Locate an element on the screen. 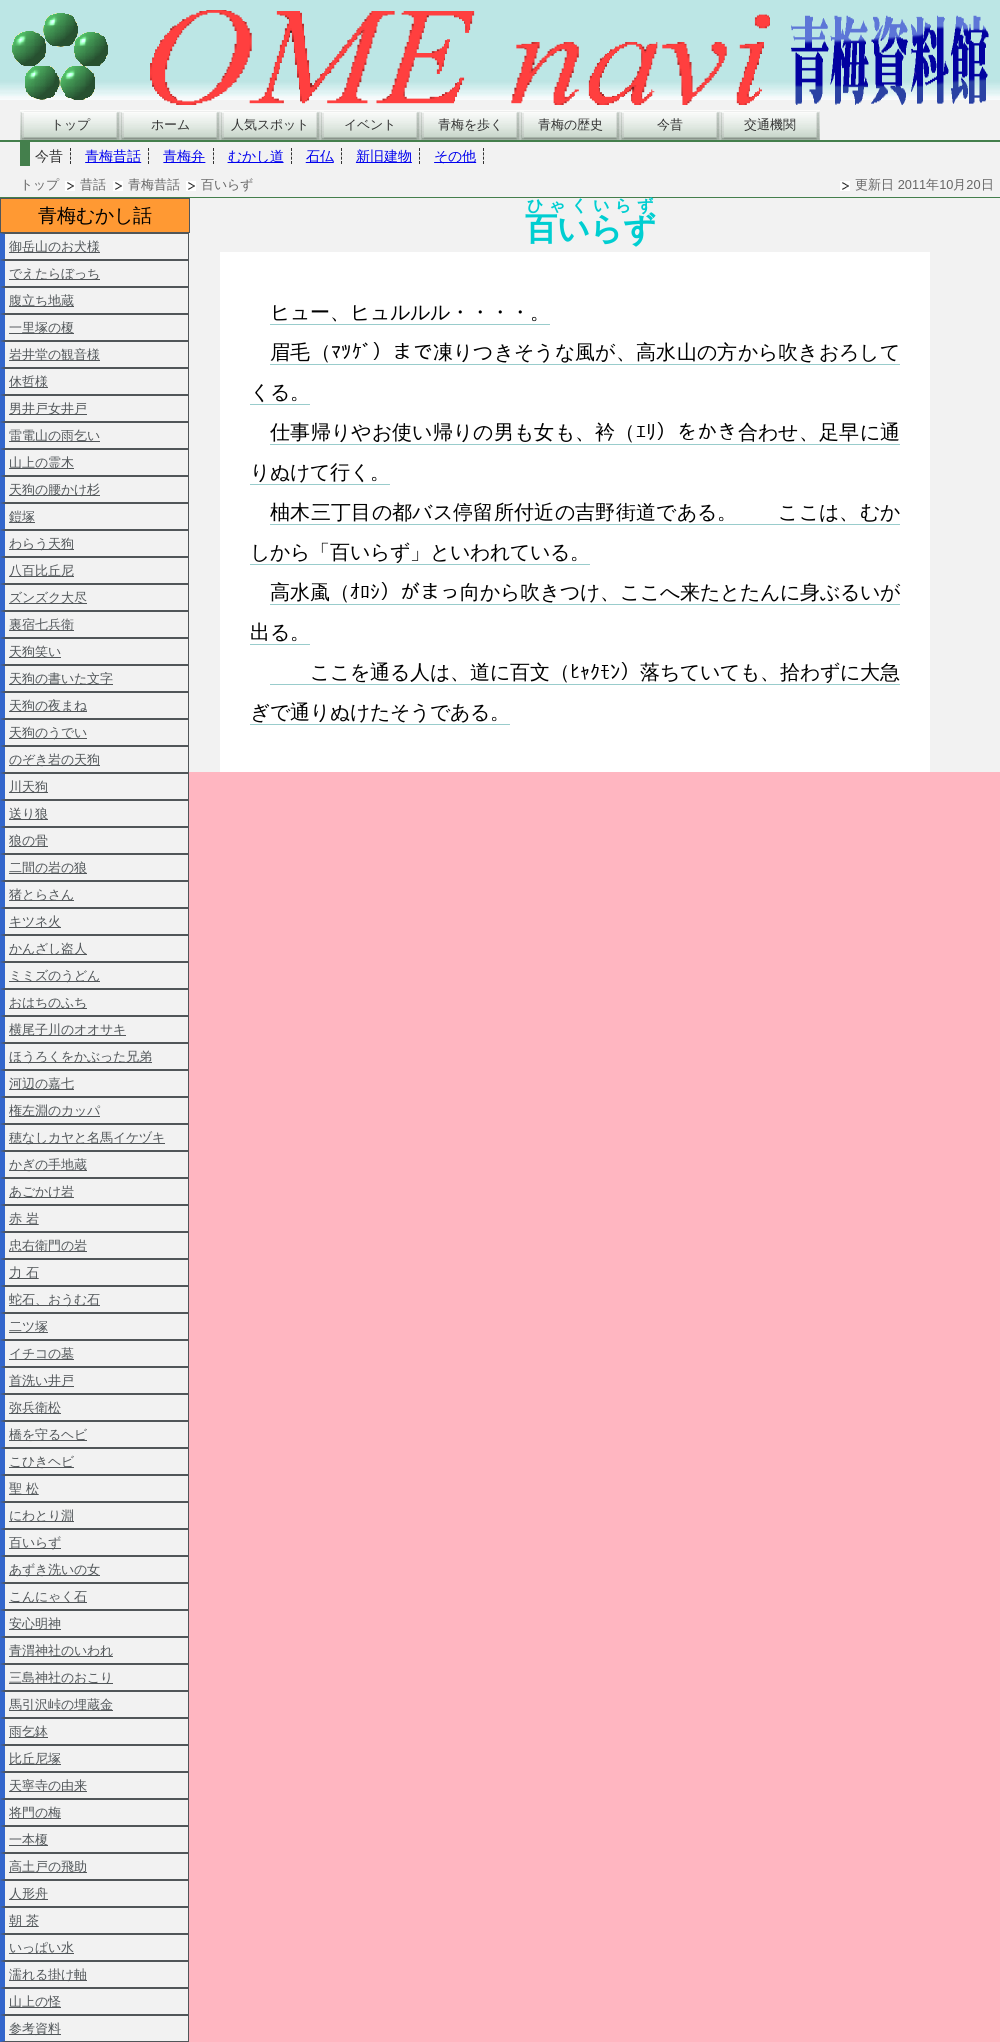 This screenshot has height=2042, width=1000. おはちのふち is located at coordinates (48, 1002).